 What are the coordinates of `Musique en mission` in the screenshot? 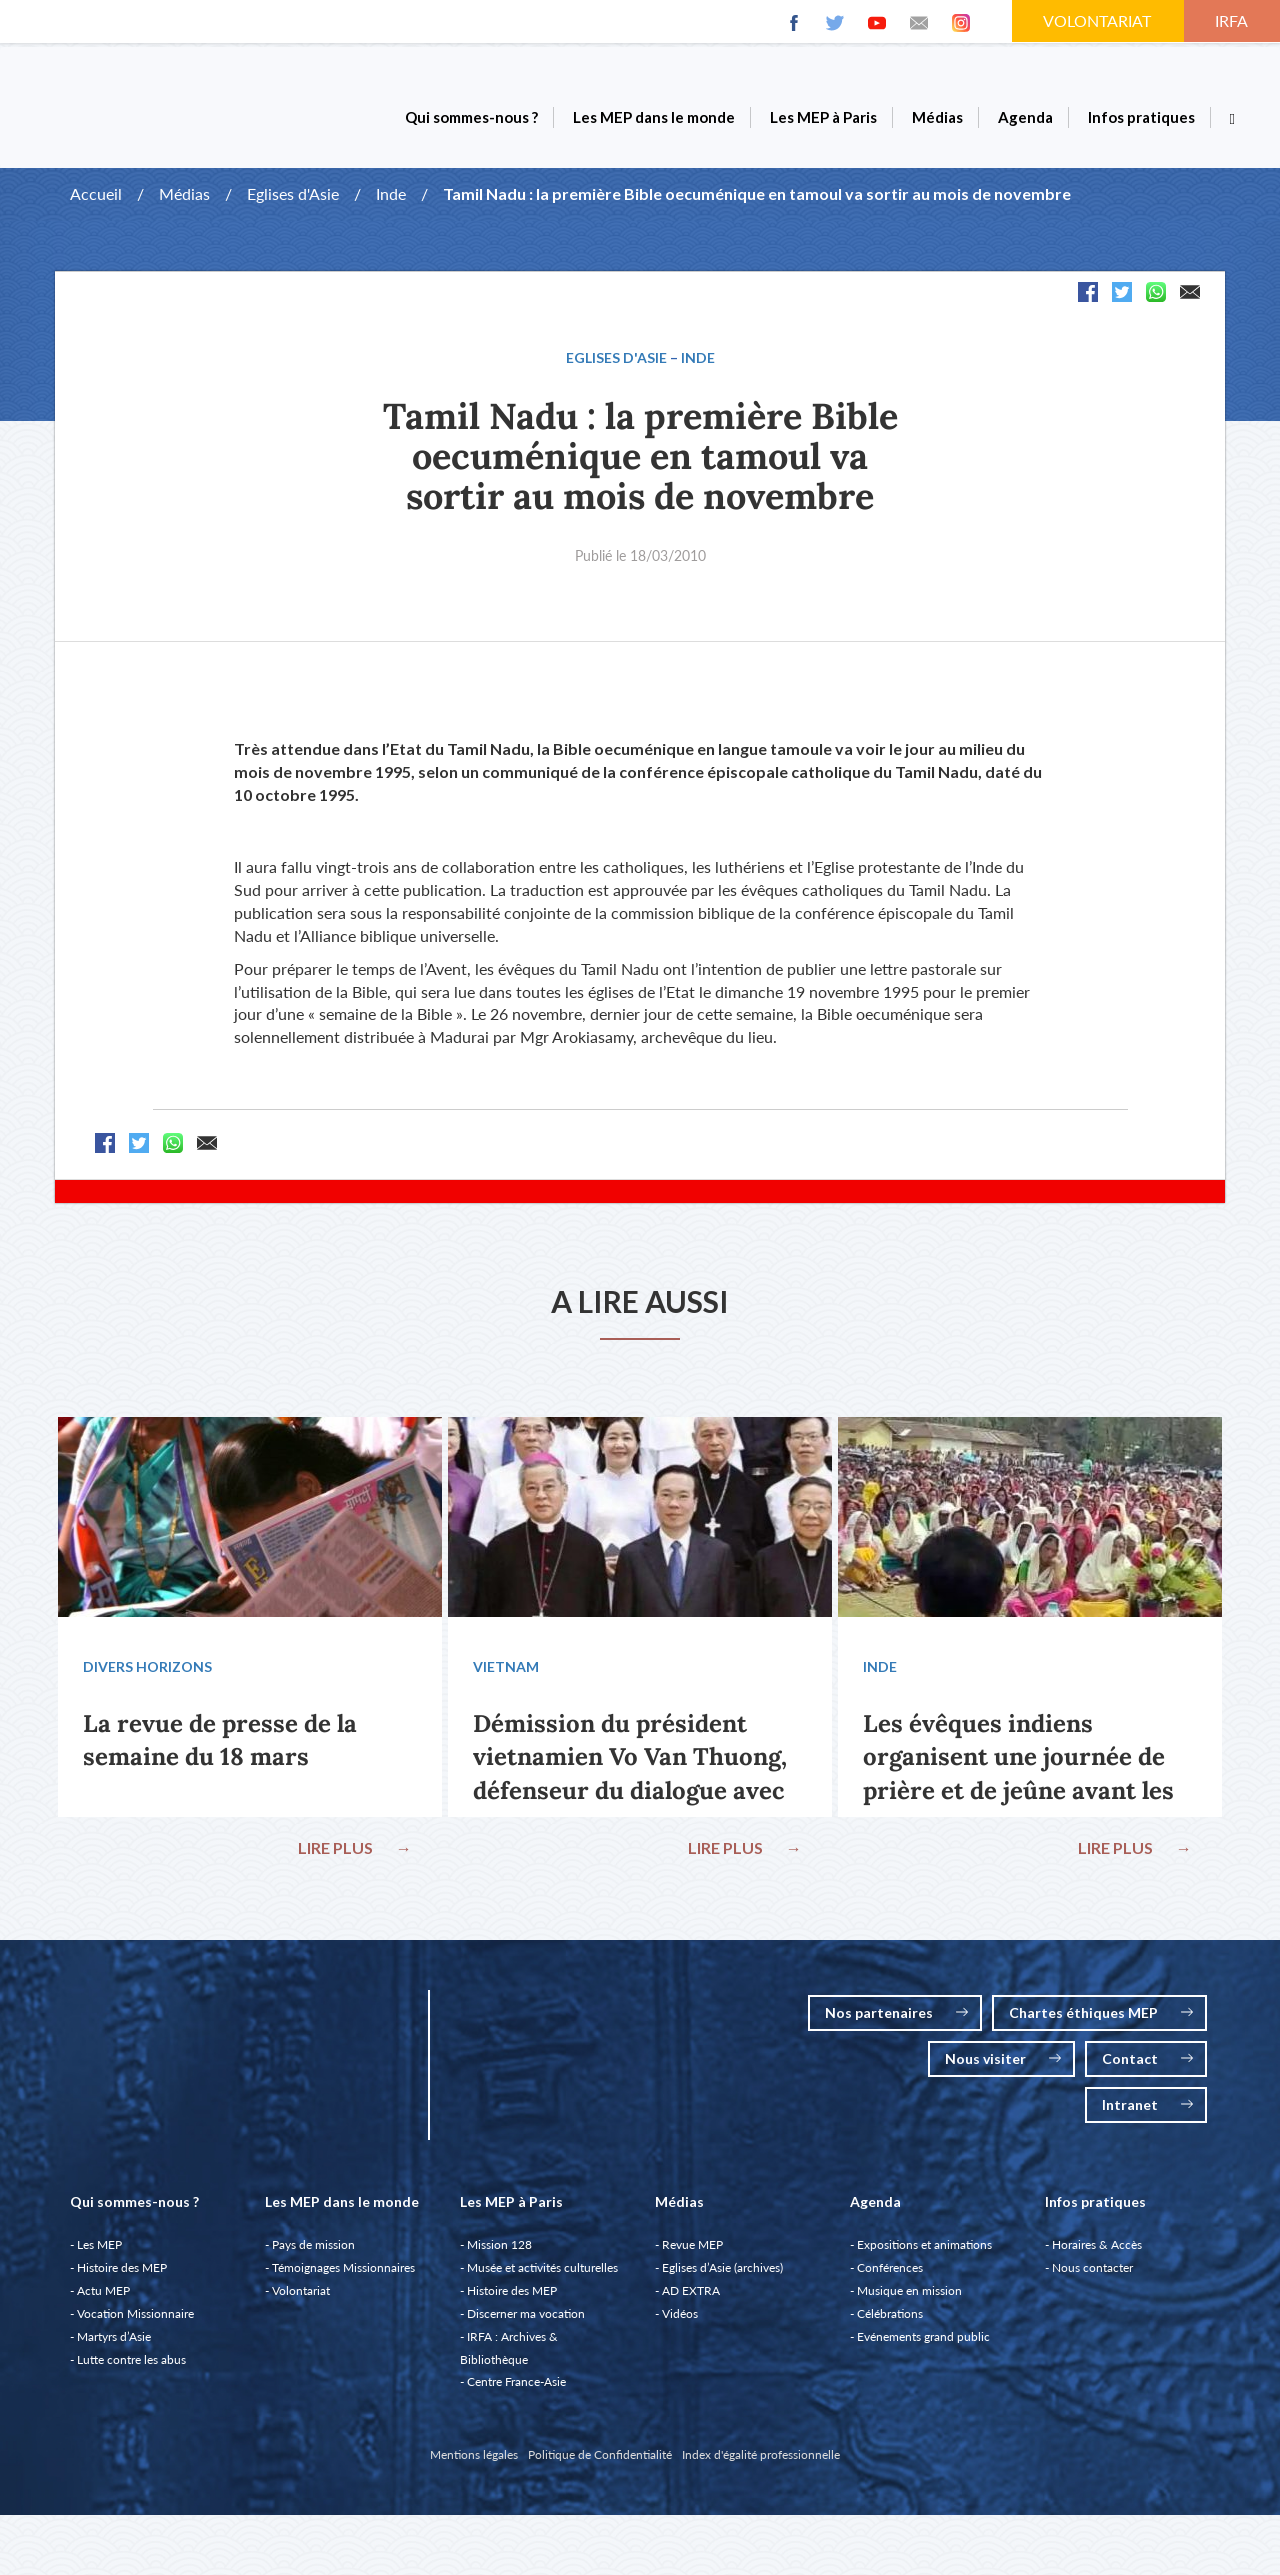 It's located at (909, 2300).